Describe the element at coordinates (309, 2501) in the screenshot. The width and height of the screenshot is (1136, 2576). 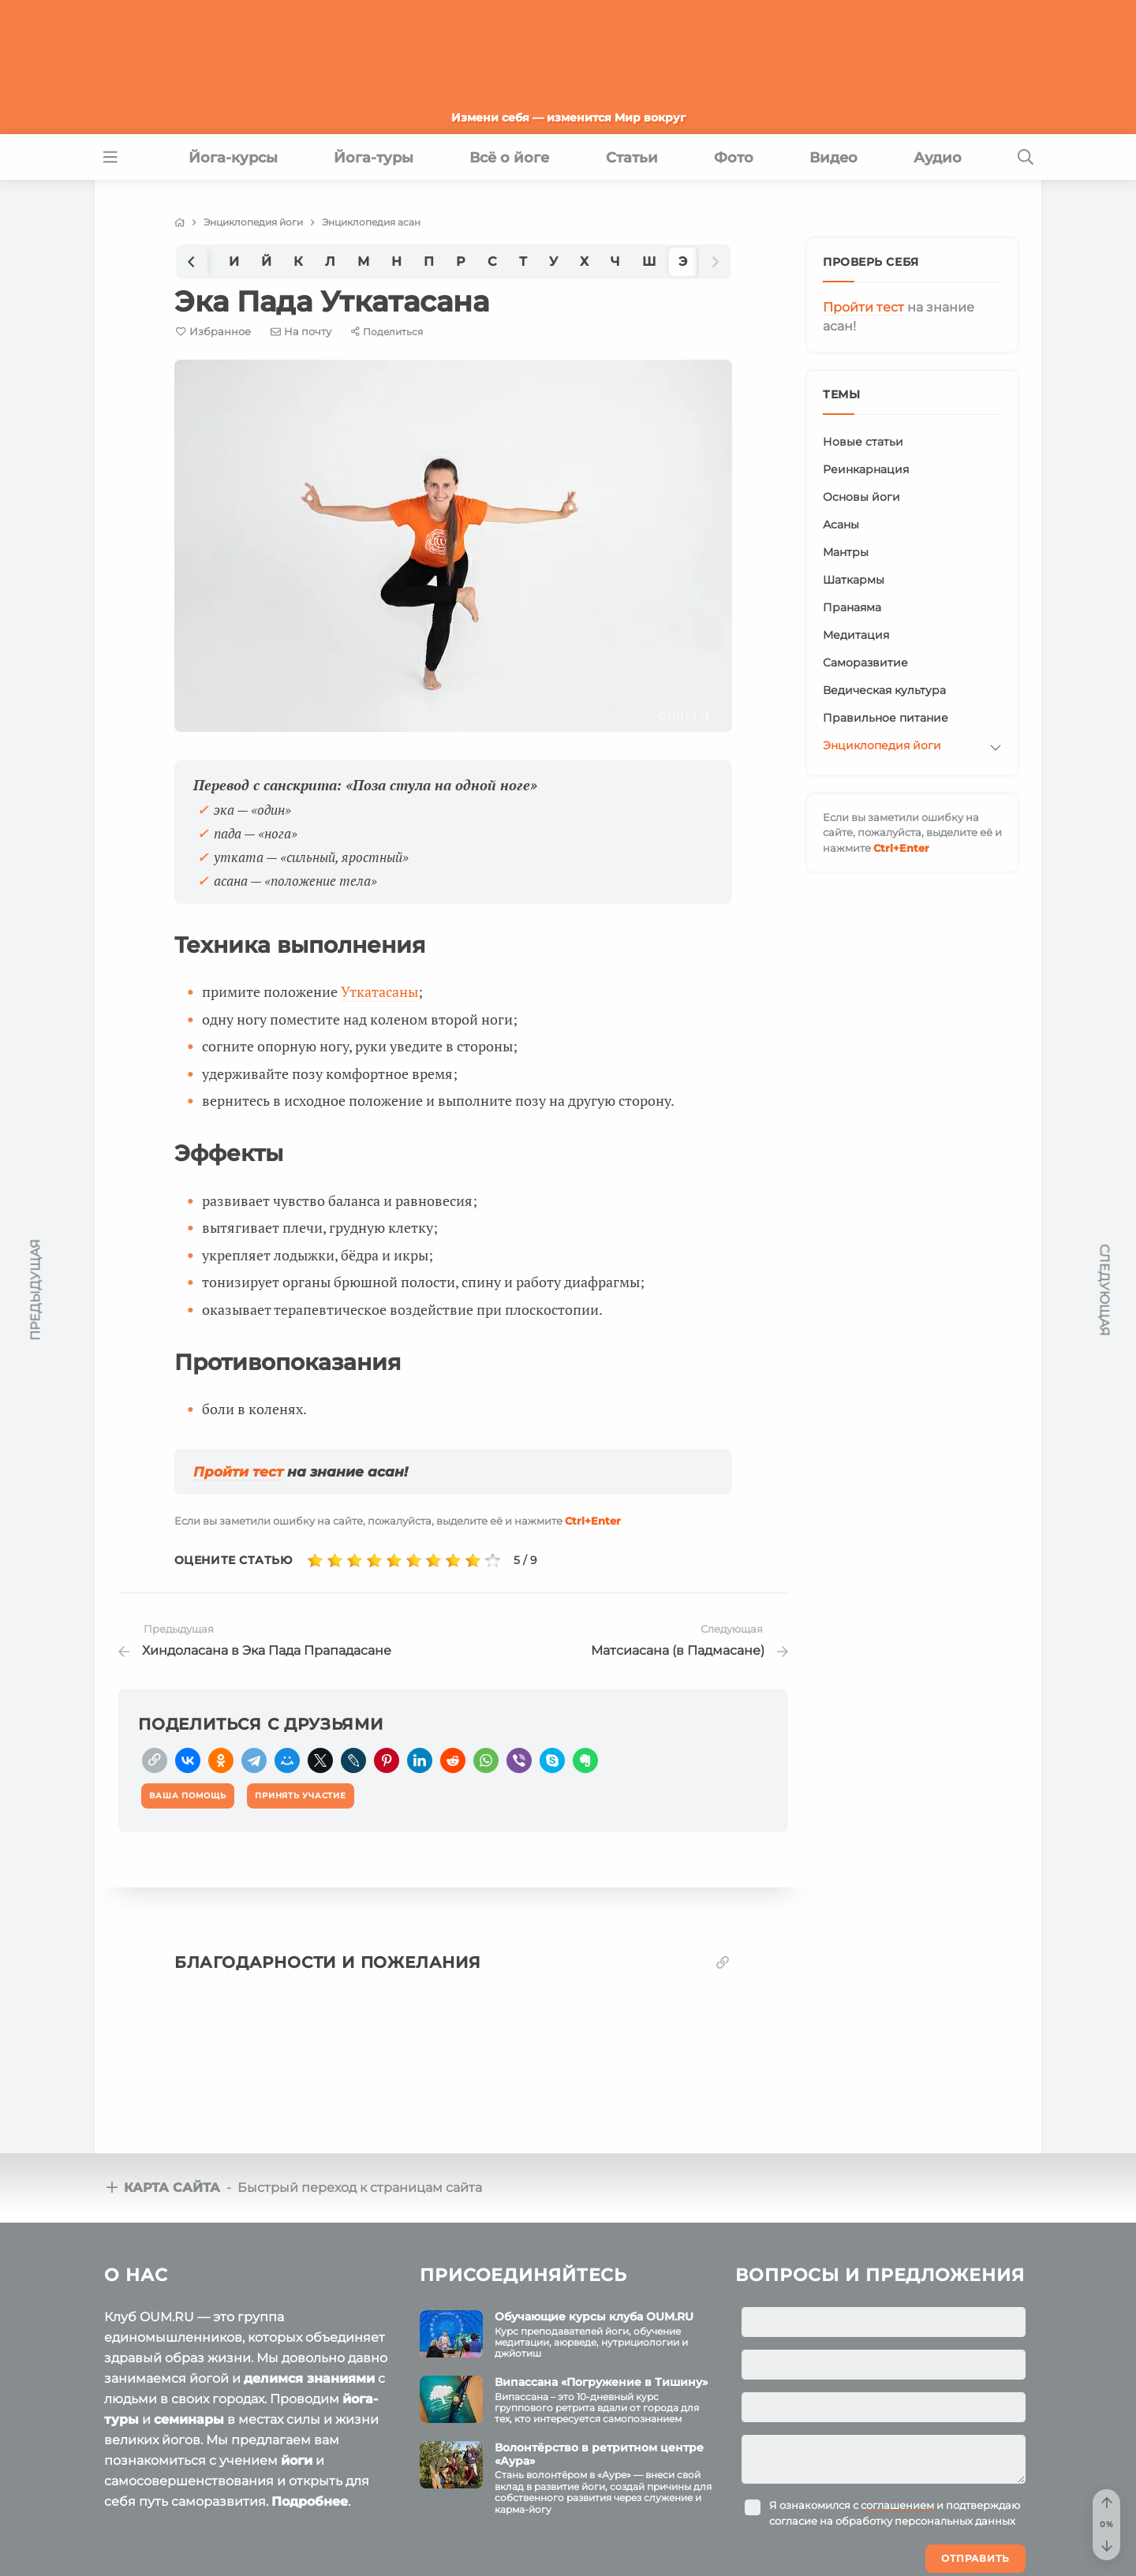
I see `Подробнее` at that location.